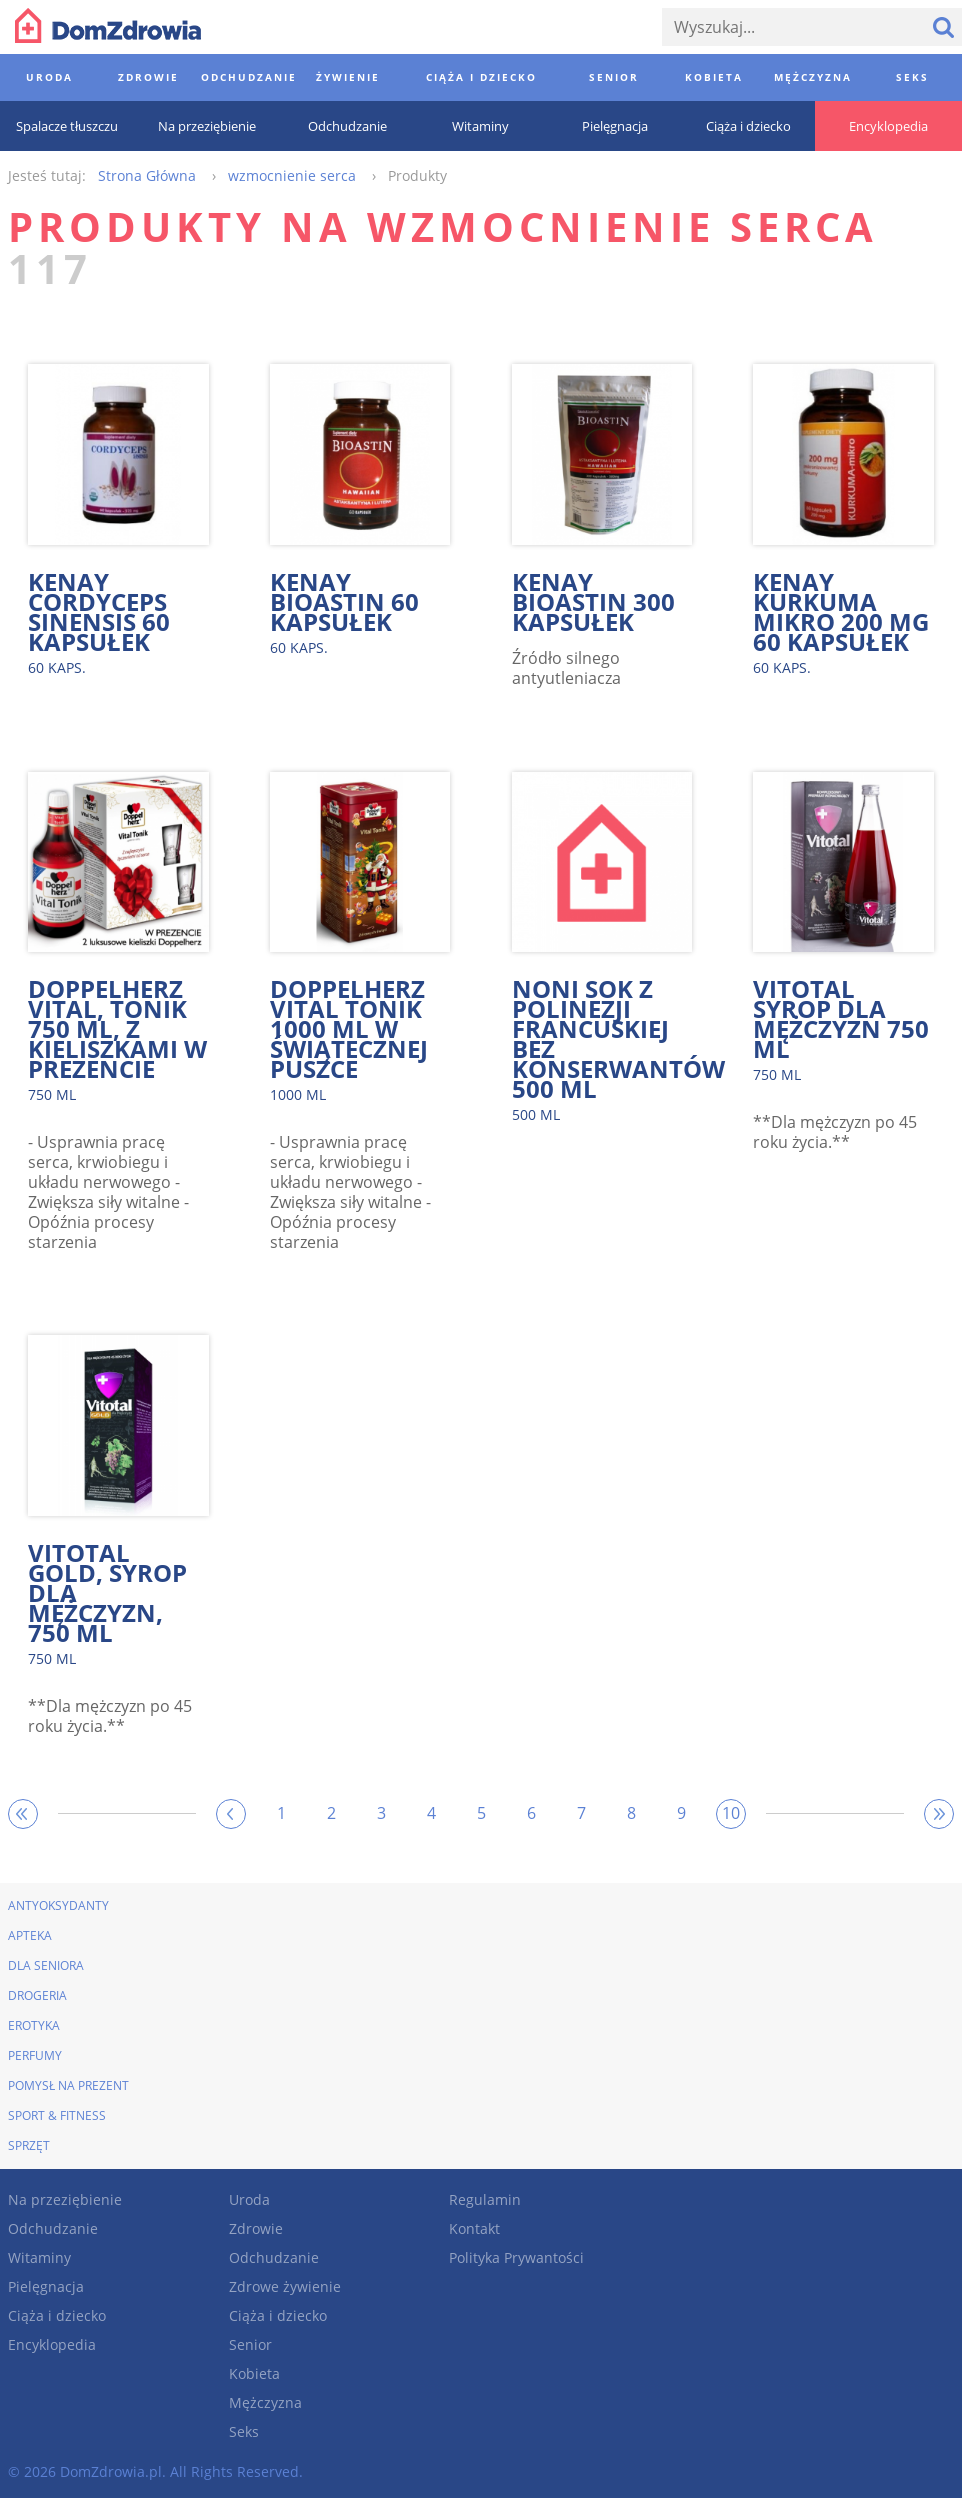  I want to click on Odchudzanie, so click(53, 2228).